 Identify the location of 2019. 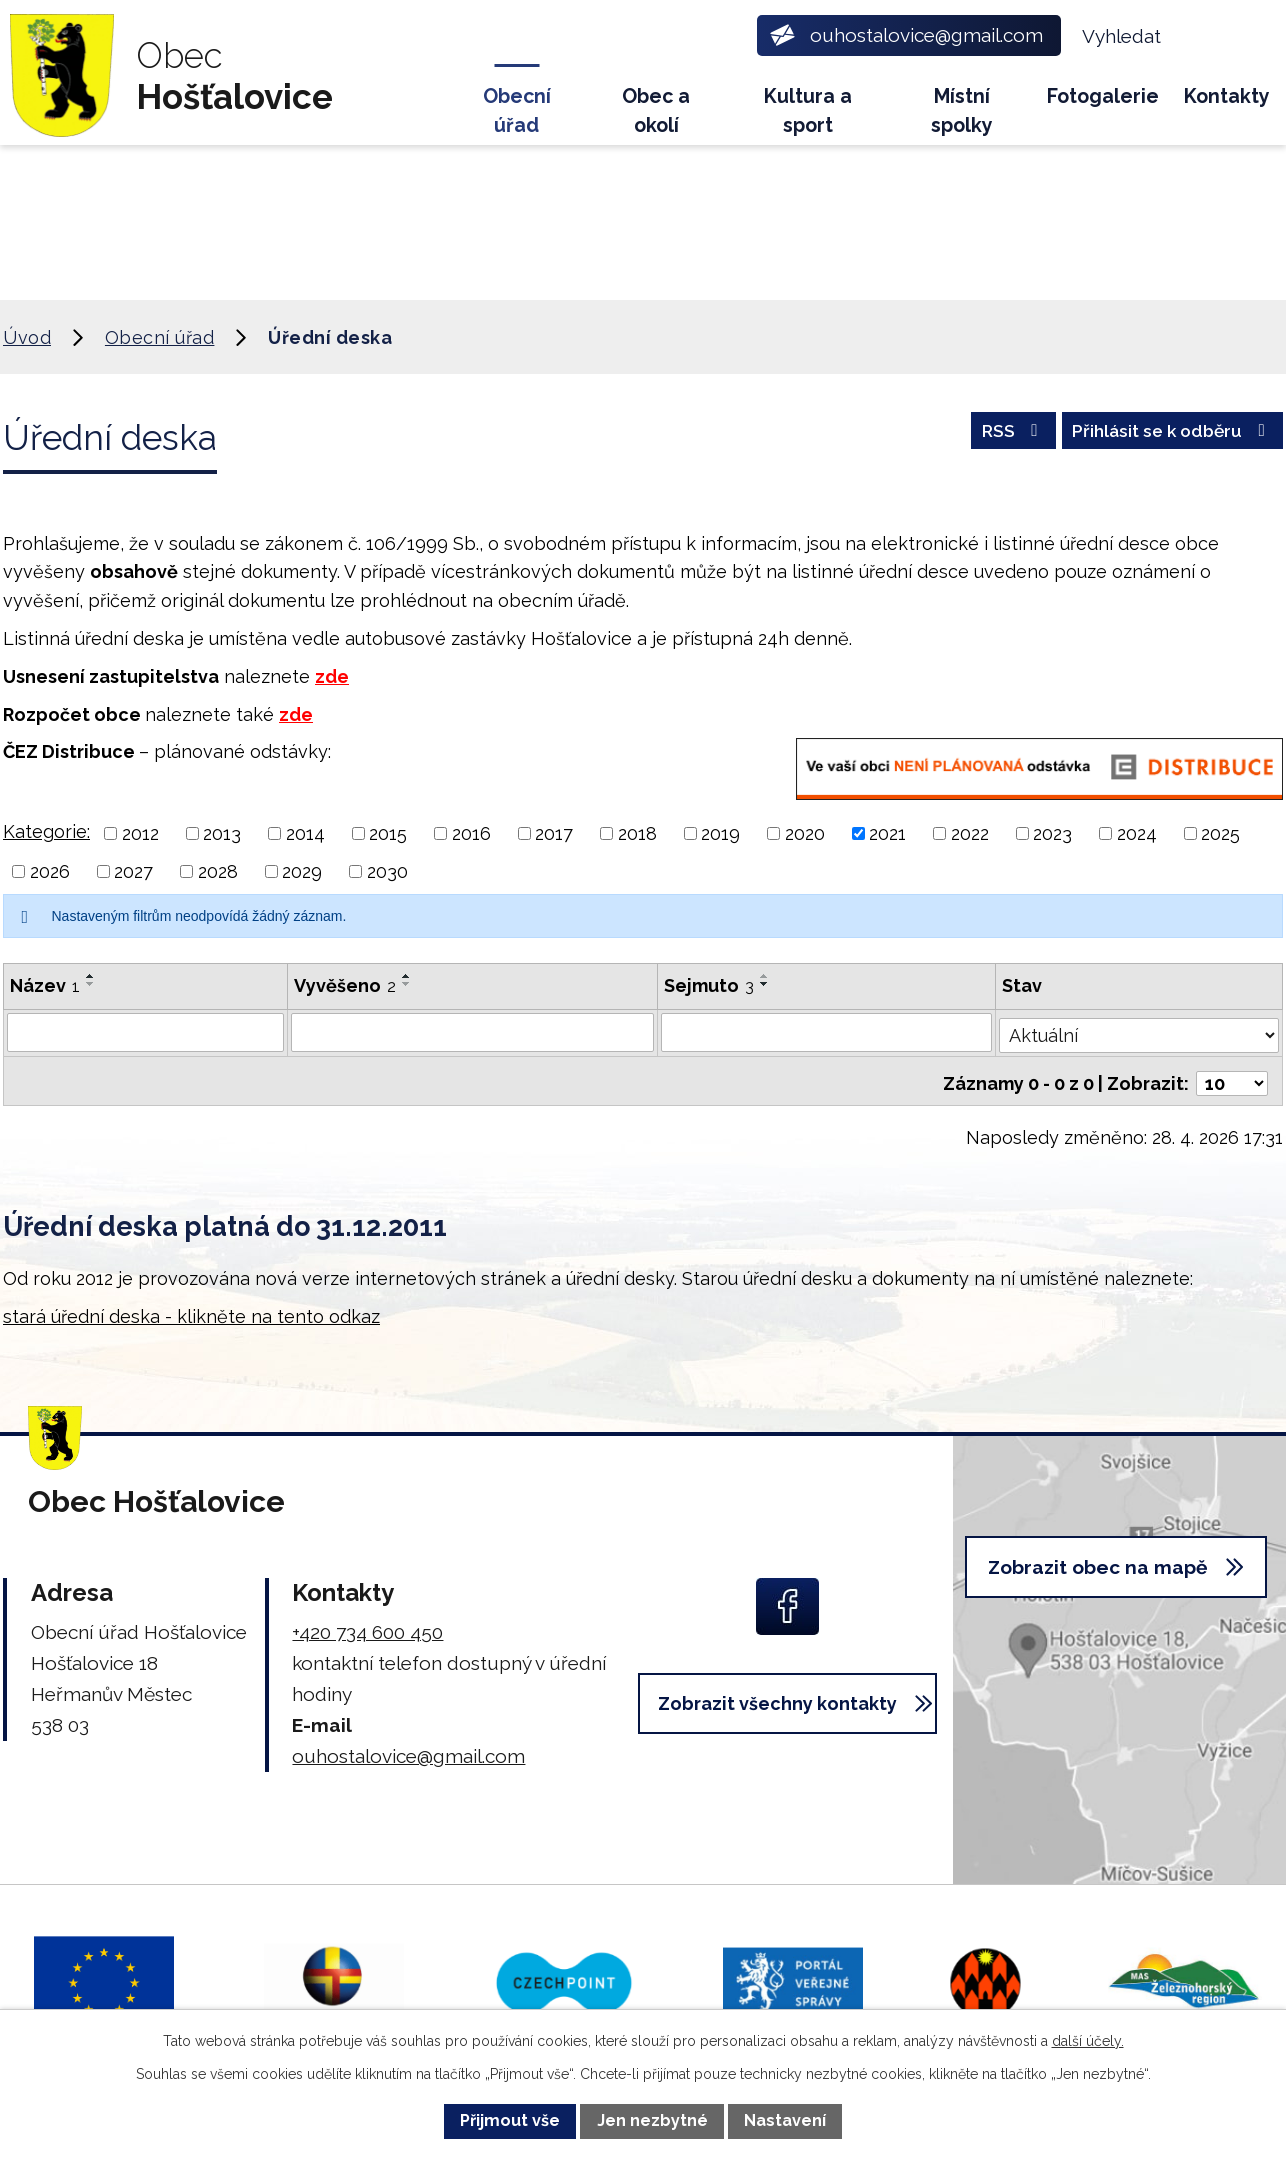
(720, 833).